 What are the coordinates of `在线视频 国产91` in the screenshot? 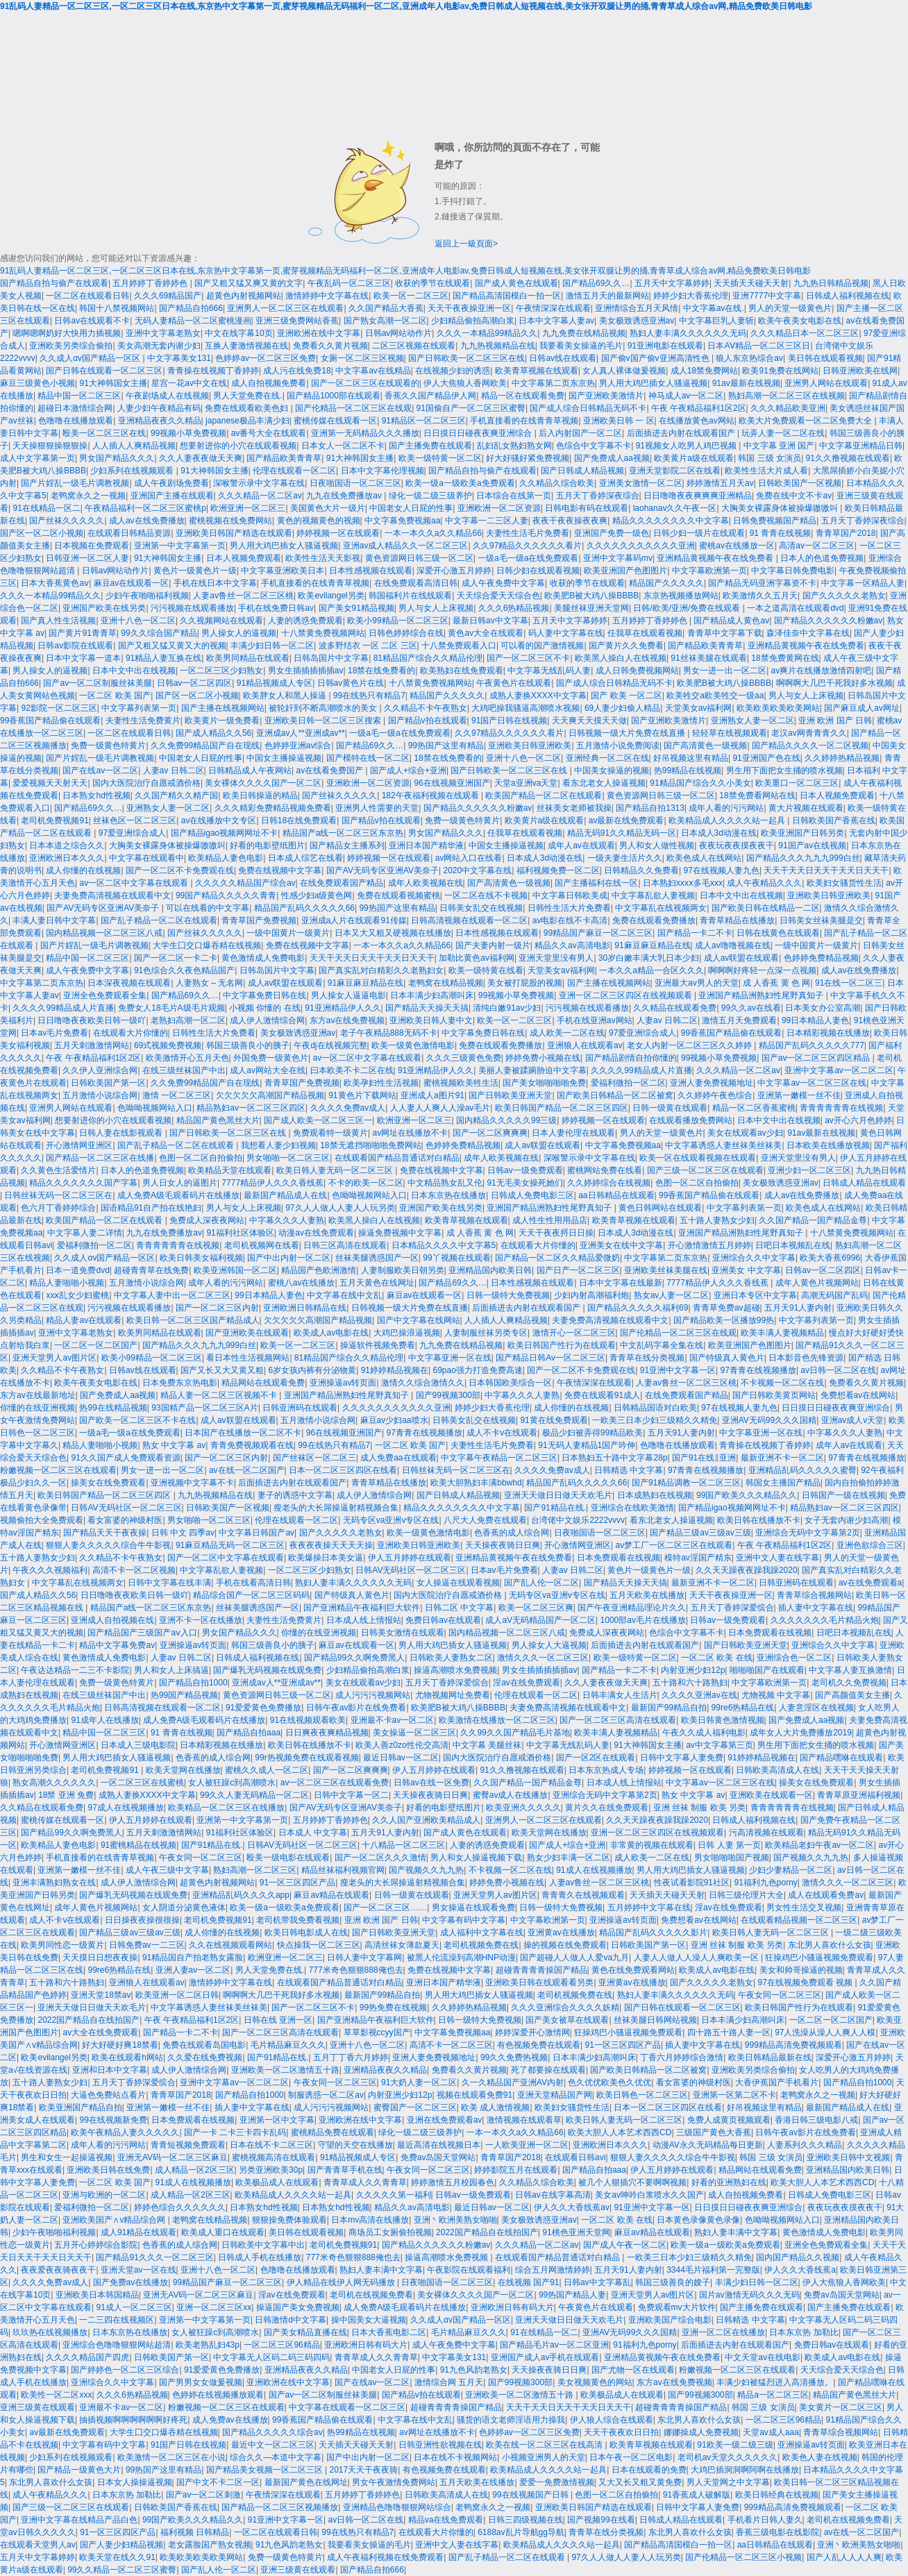 It's located at (529, 2282).